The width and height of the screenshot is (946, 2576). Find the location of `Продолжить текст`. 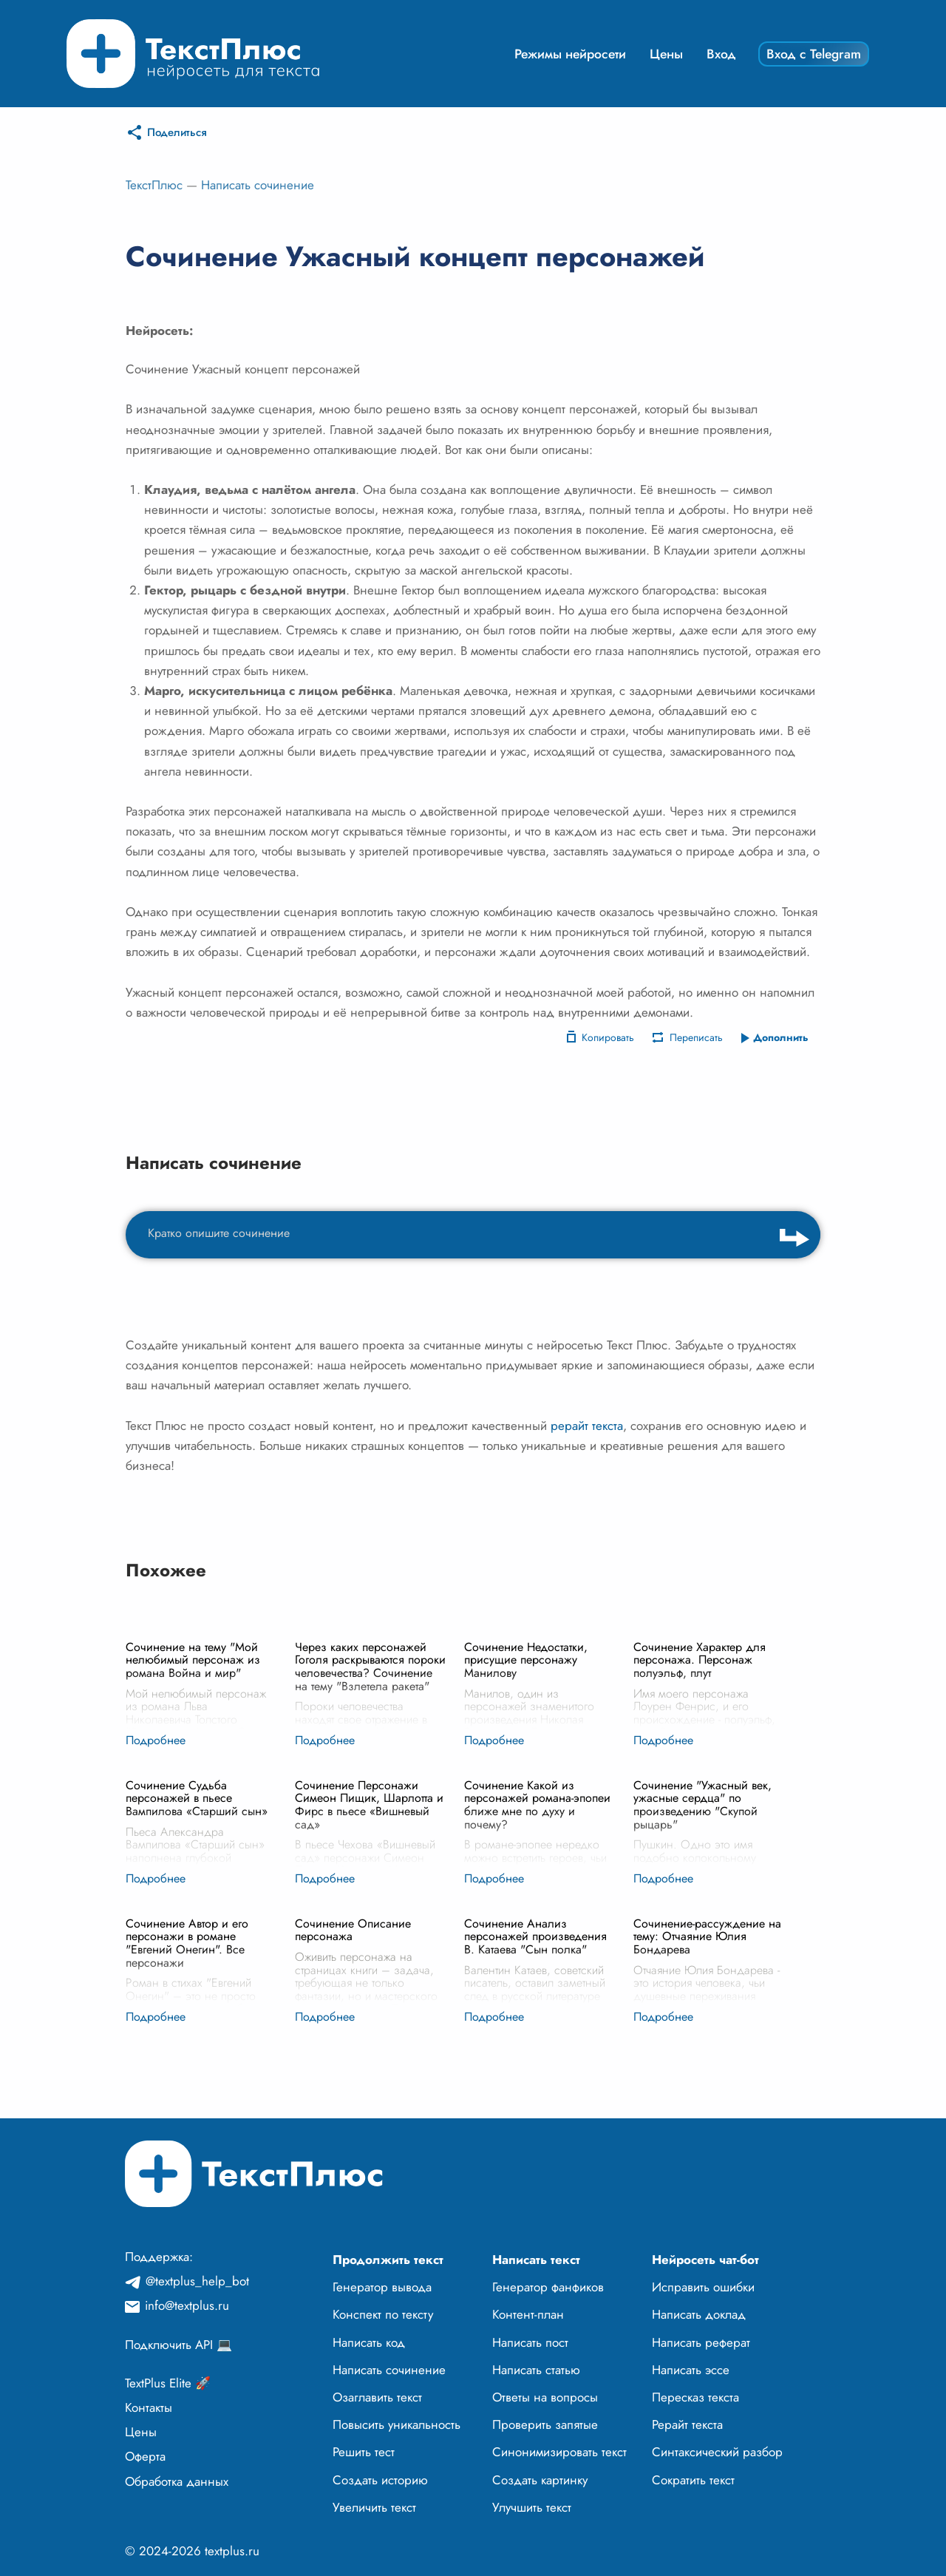

Продолжить текст is located at coordinates (388, 2259).